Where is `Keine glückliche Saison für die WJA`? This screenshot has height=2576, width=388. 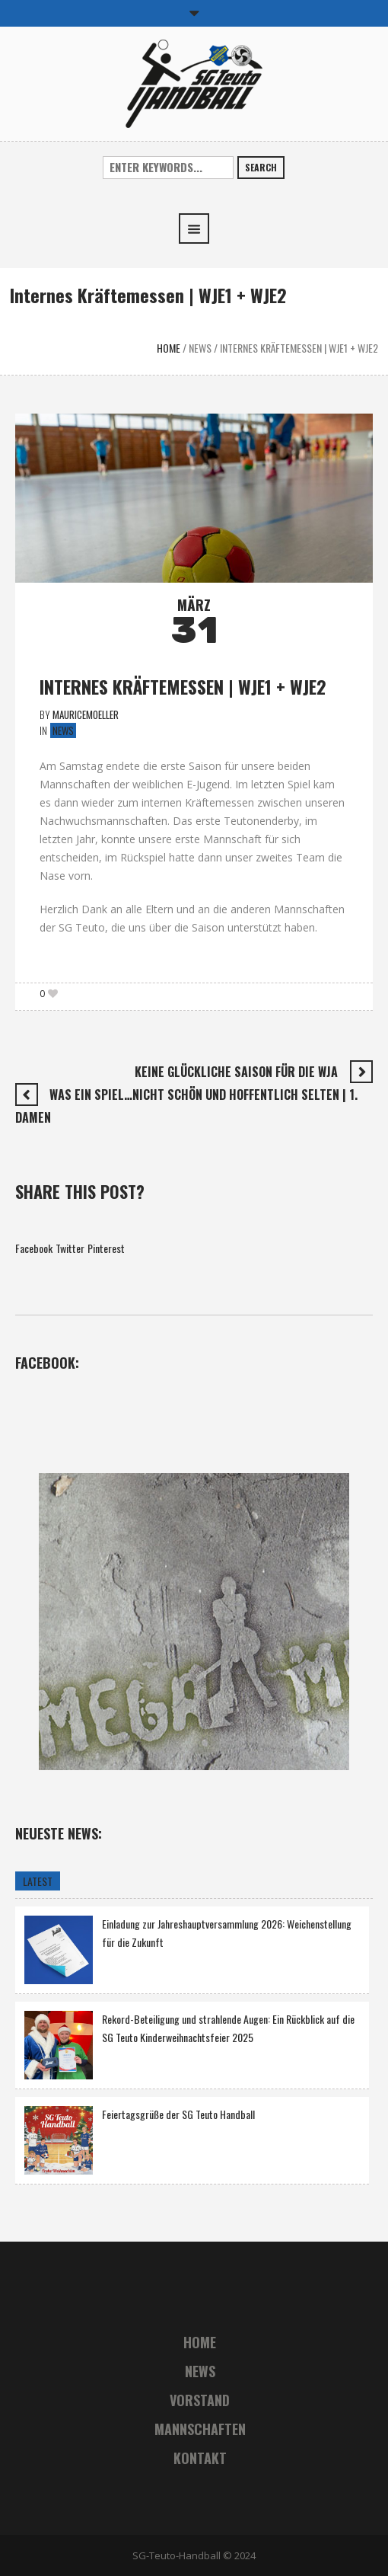
Keine glückliche Saison für die WJA is located at coordinates (236, 1072).